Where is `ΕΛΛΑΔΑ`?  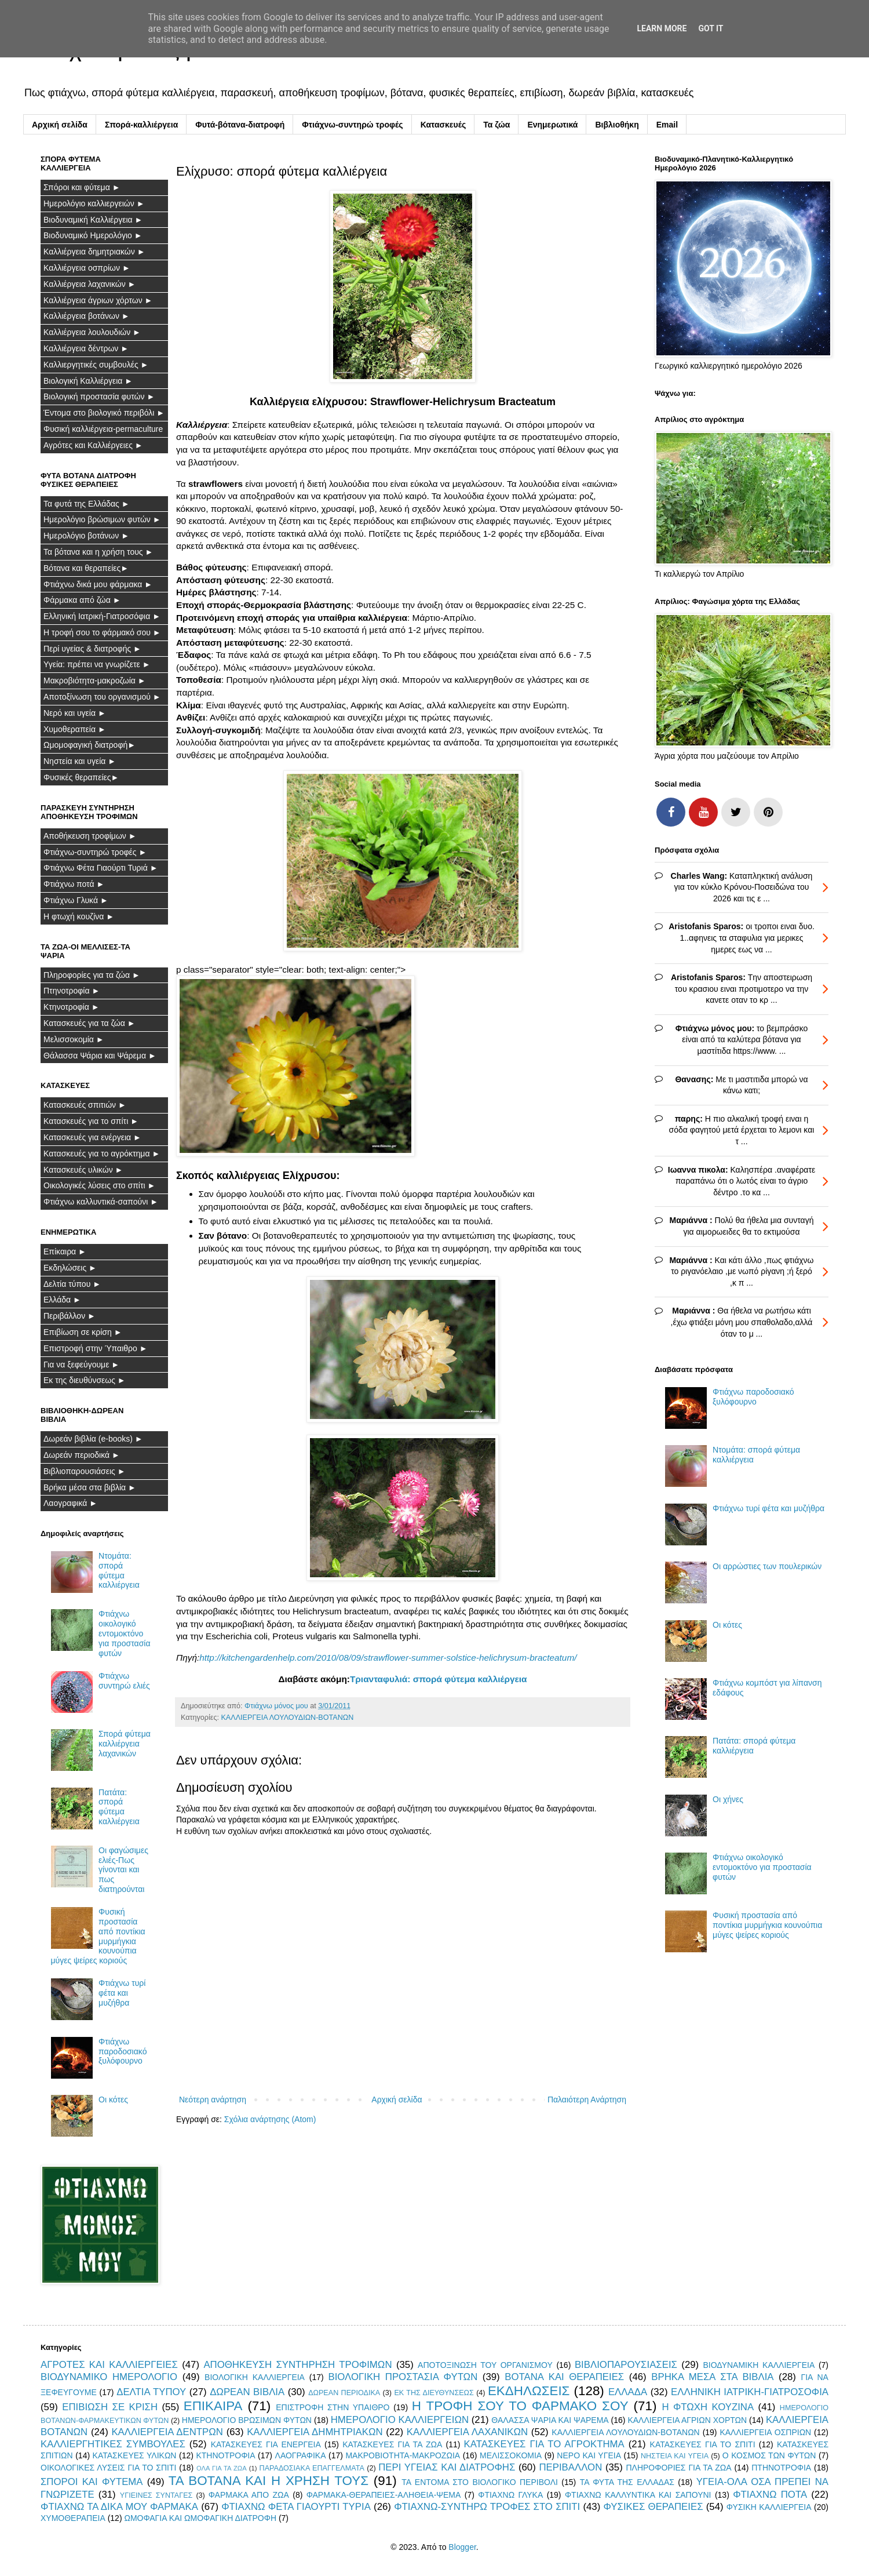 ΕΛΛΑΔΑ is located at coordinates (627, 2391).